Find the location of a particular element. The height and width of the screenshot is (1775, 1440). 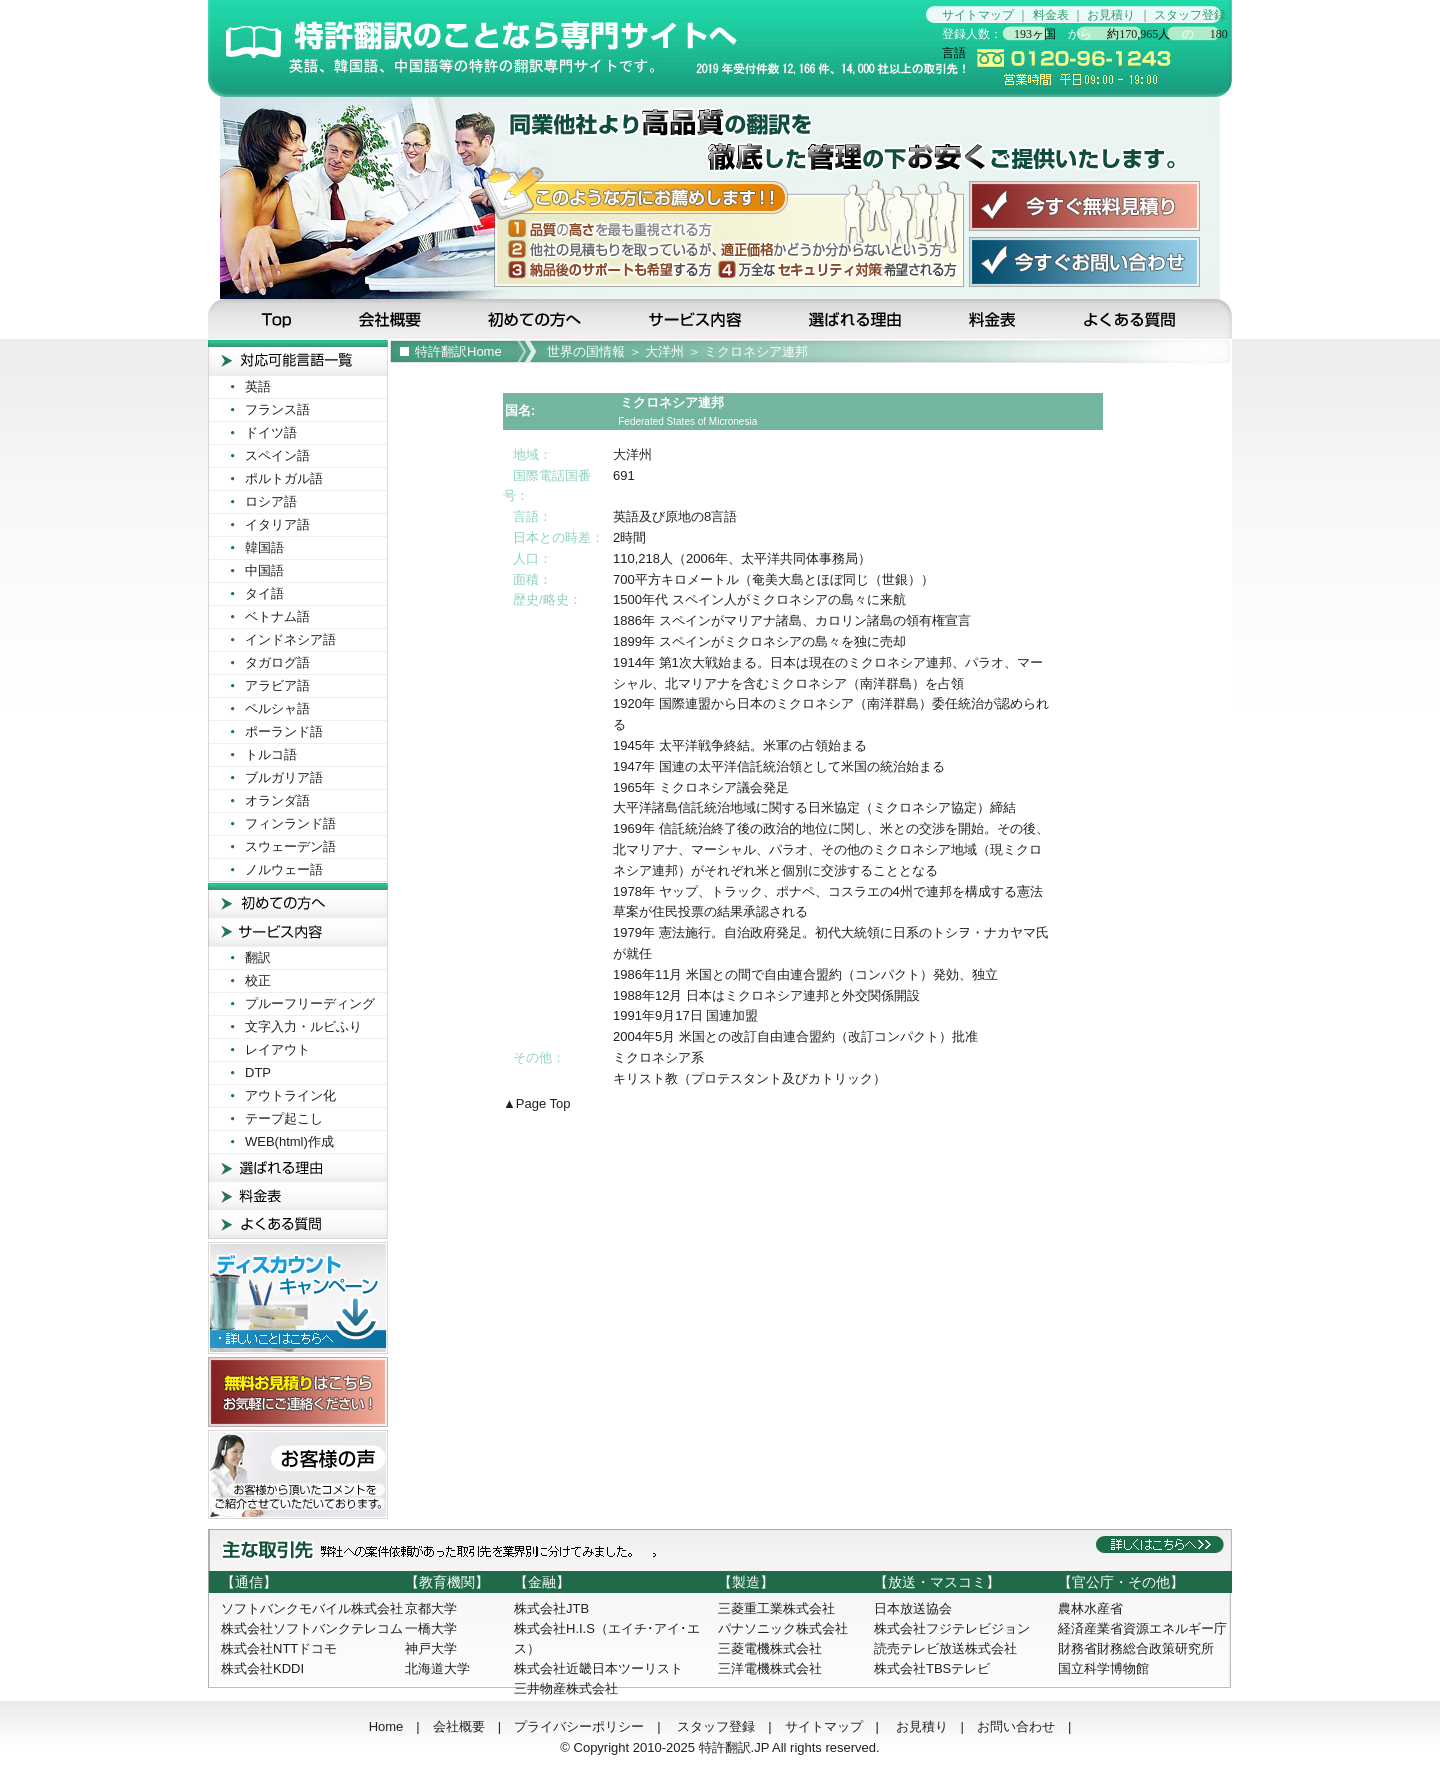

英語 is located at coordinates (258, 386).